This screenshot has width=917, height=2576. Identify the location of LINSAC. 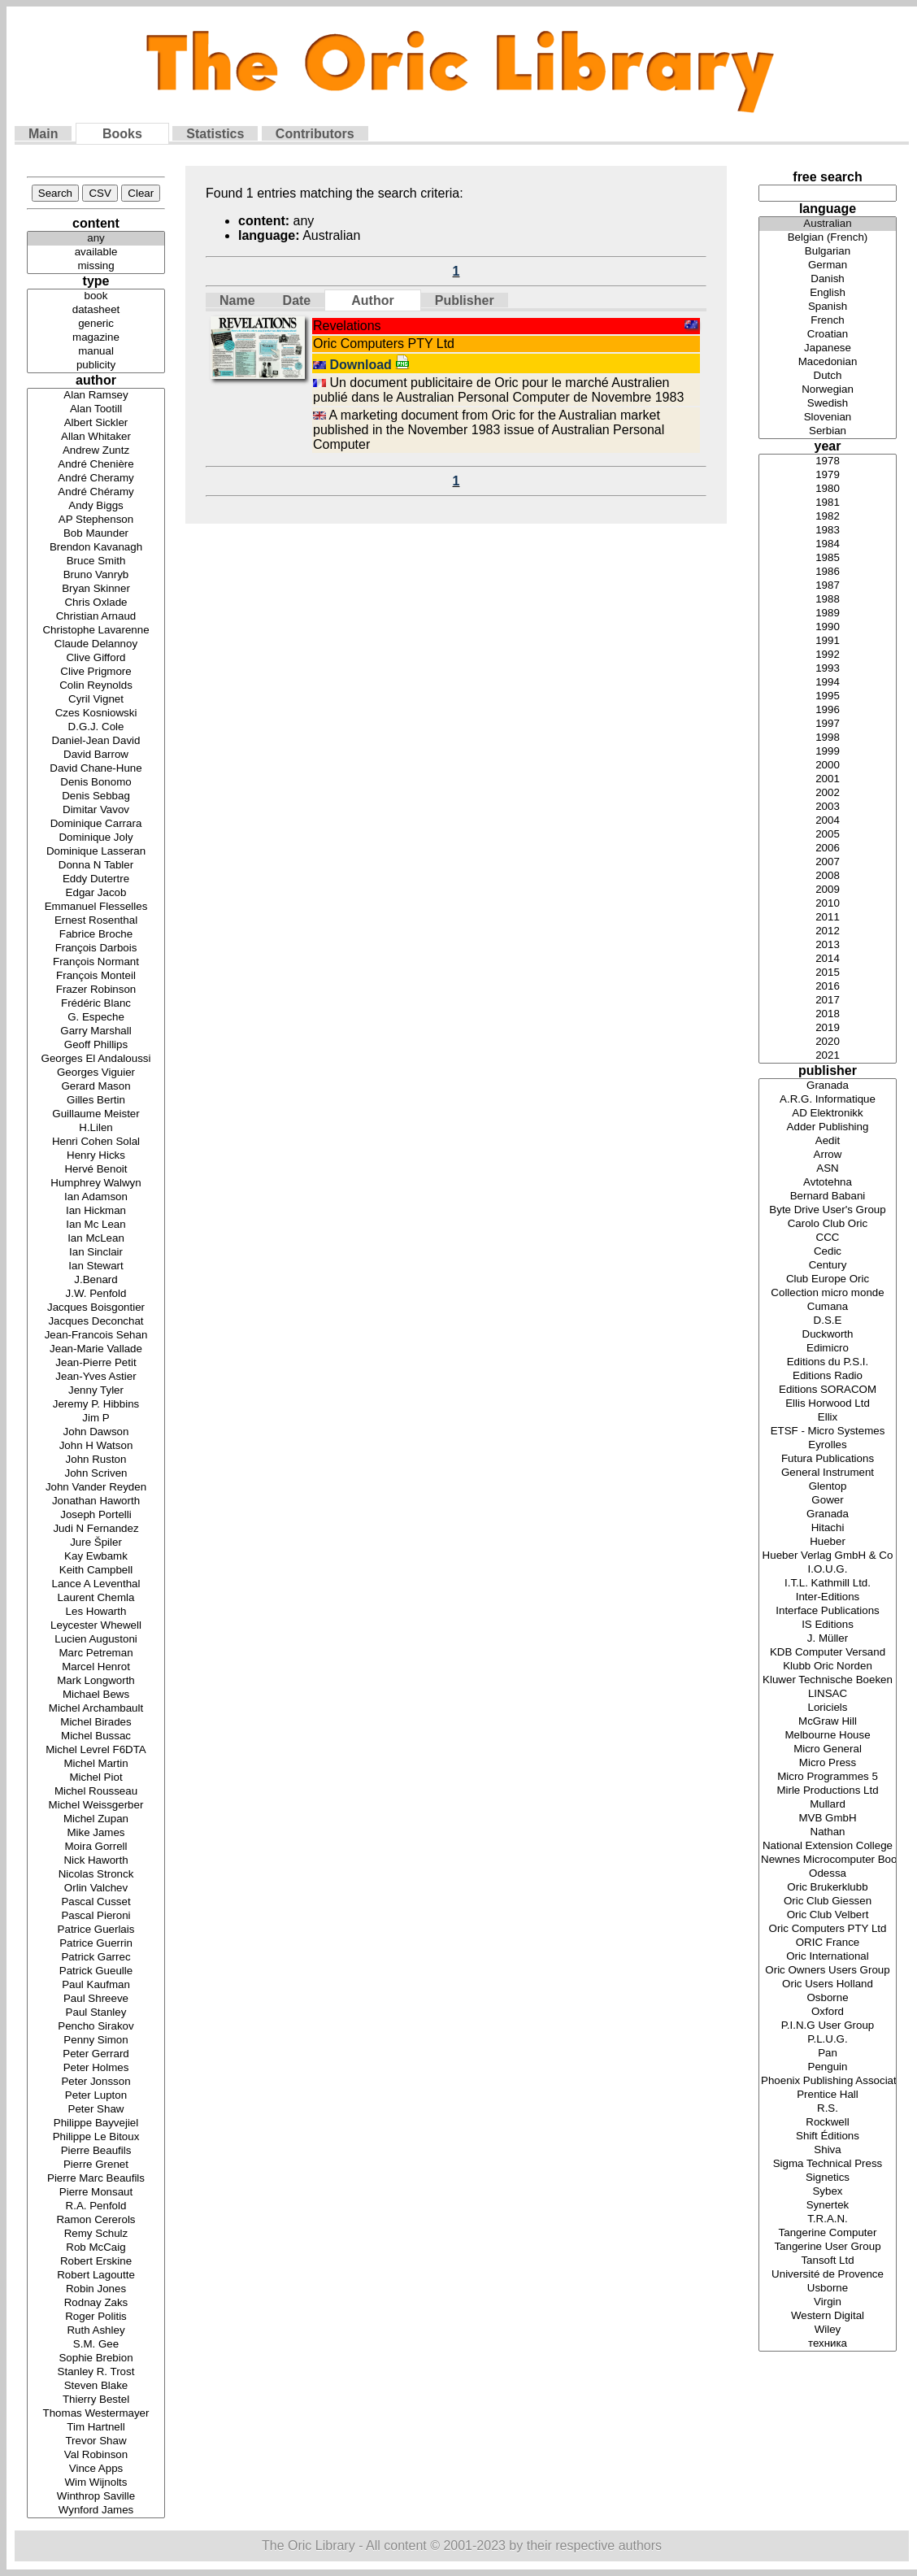
(827, 1694).